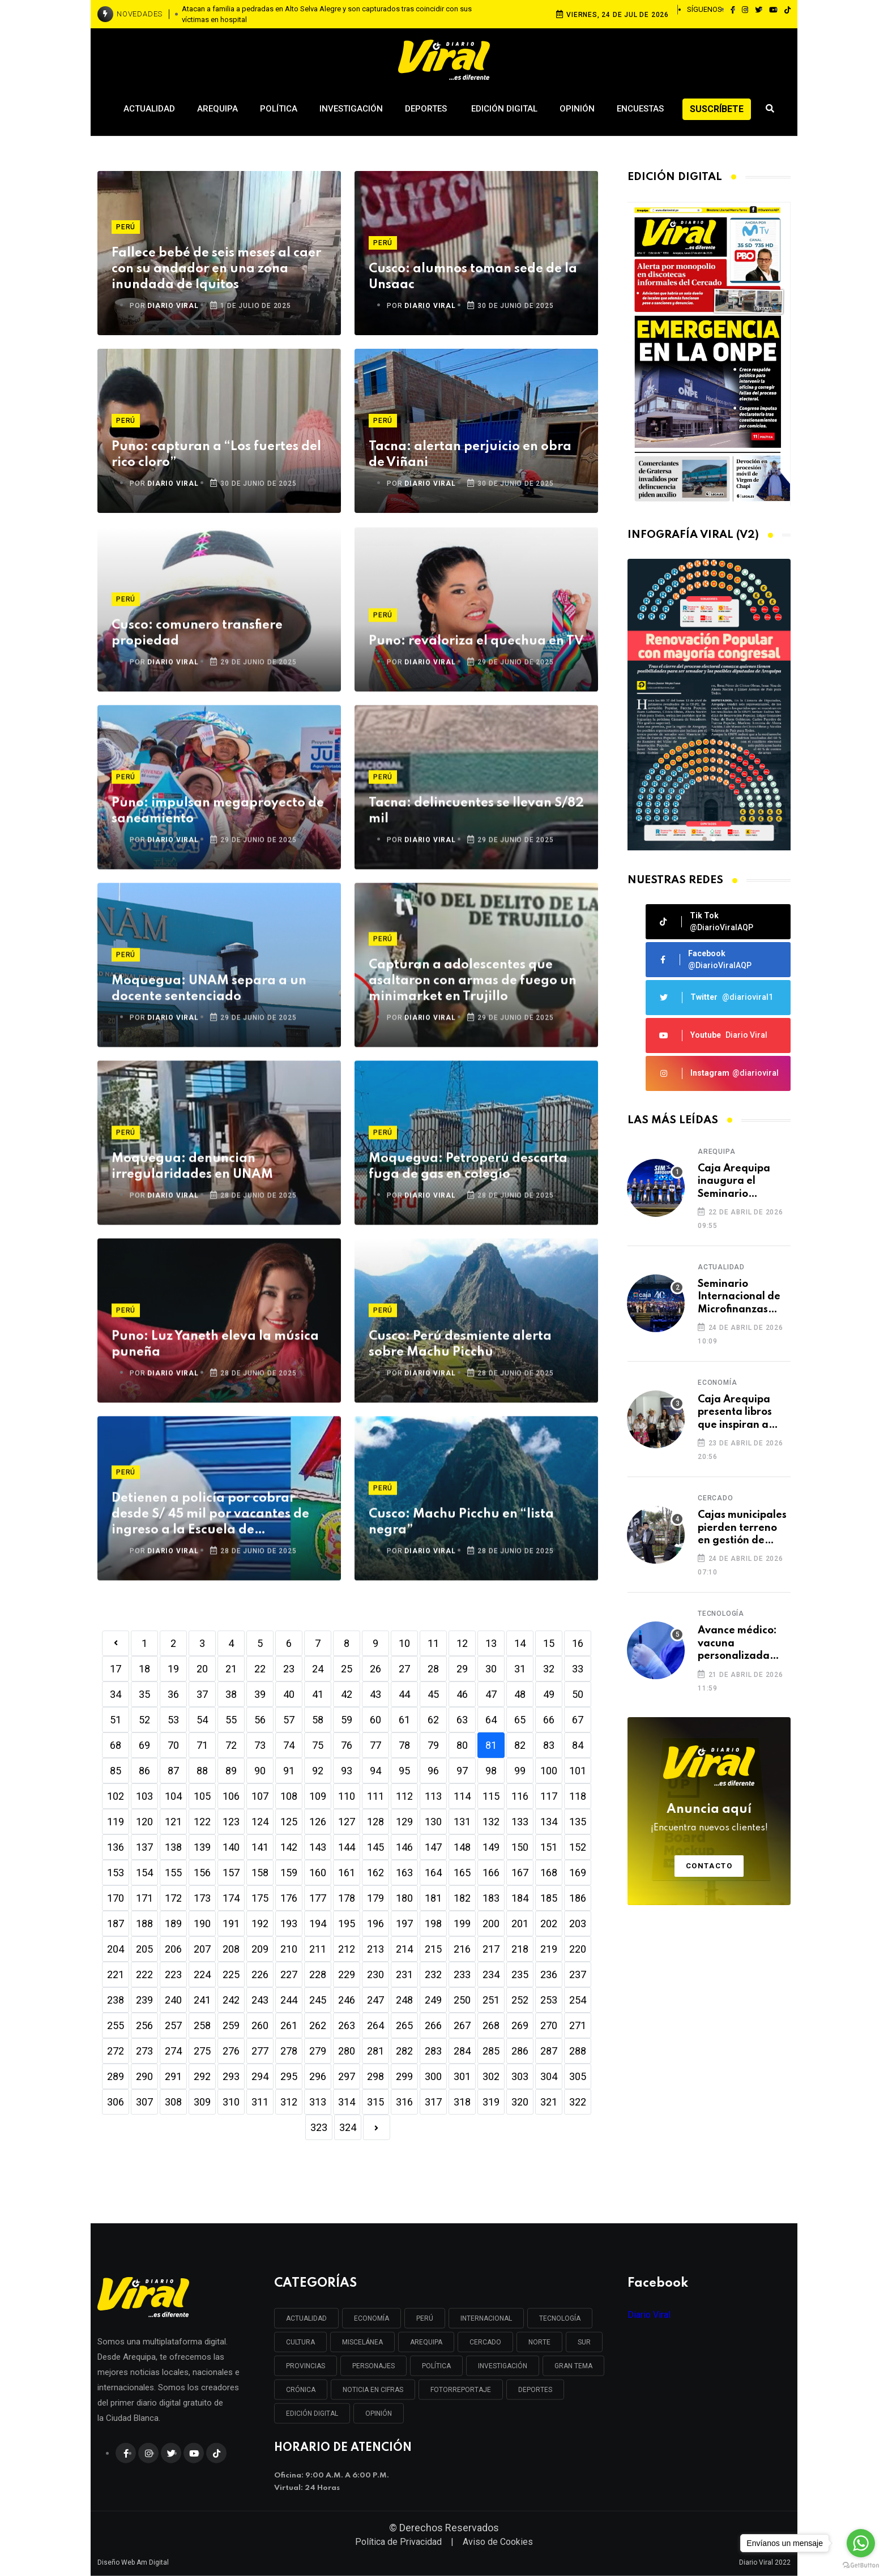  I want to click on 137, so click(144, 1847).